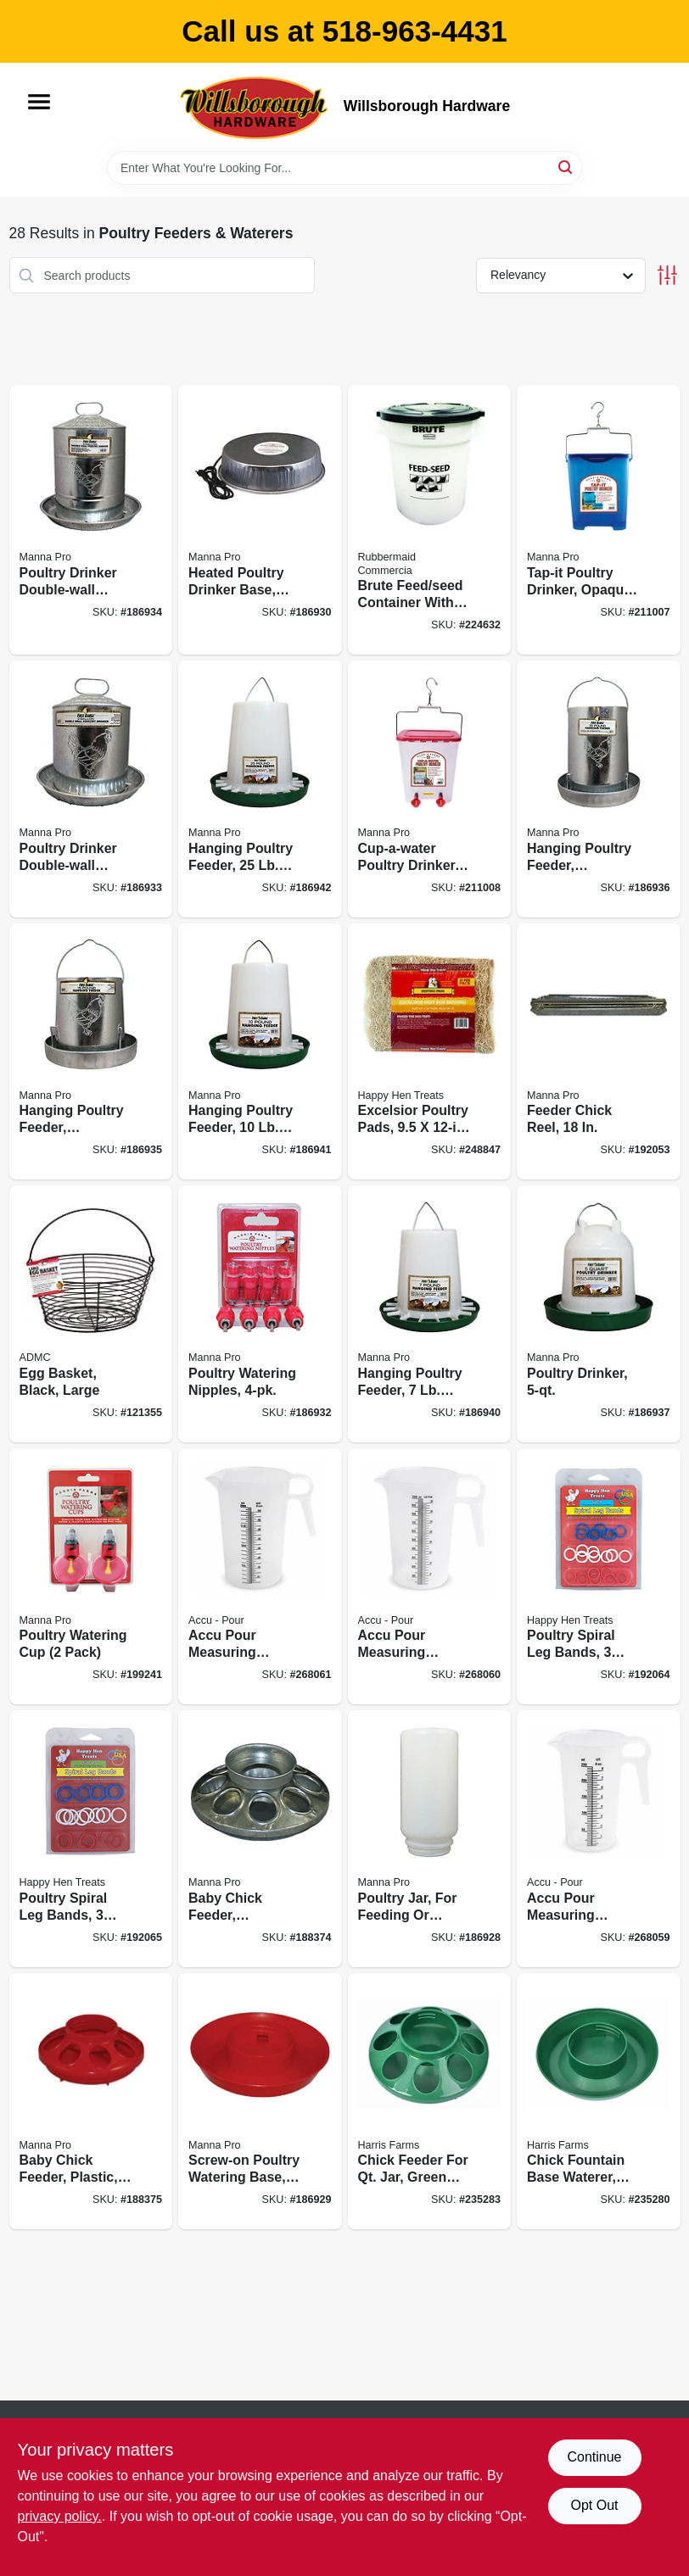 The width and height of the screenshot is (689, 2576). Describe the element at coordinates (260, 1838) in the screenshot. I see `[Go to baby-chick-feeder-galvanized-steel-attaches-to-qt-jar-843635012112 product page]` at that location.